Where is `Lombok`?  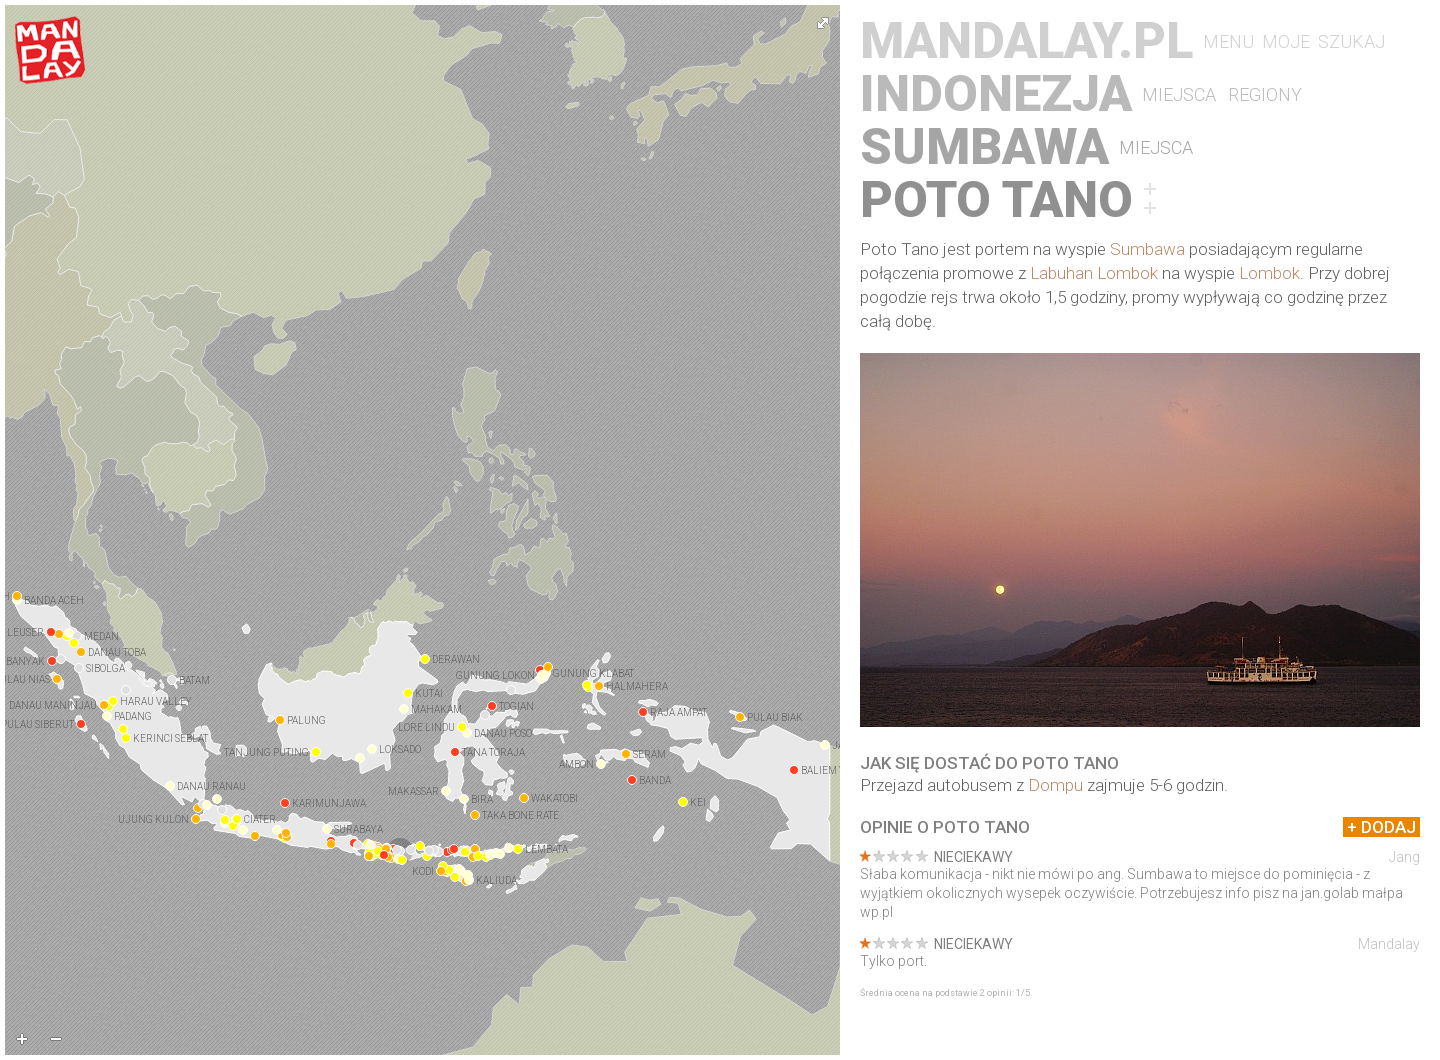 Lombok is located at coordinates (1269, 273).